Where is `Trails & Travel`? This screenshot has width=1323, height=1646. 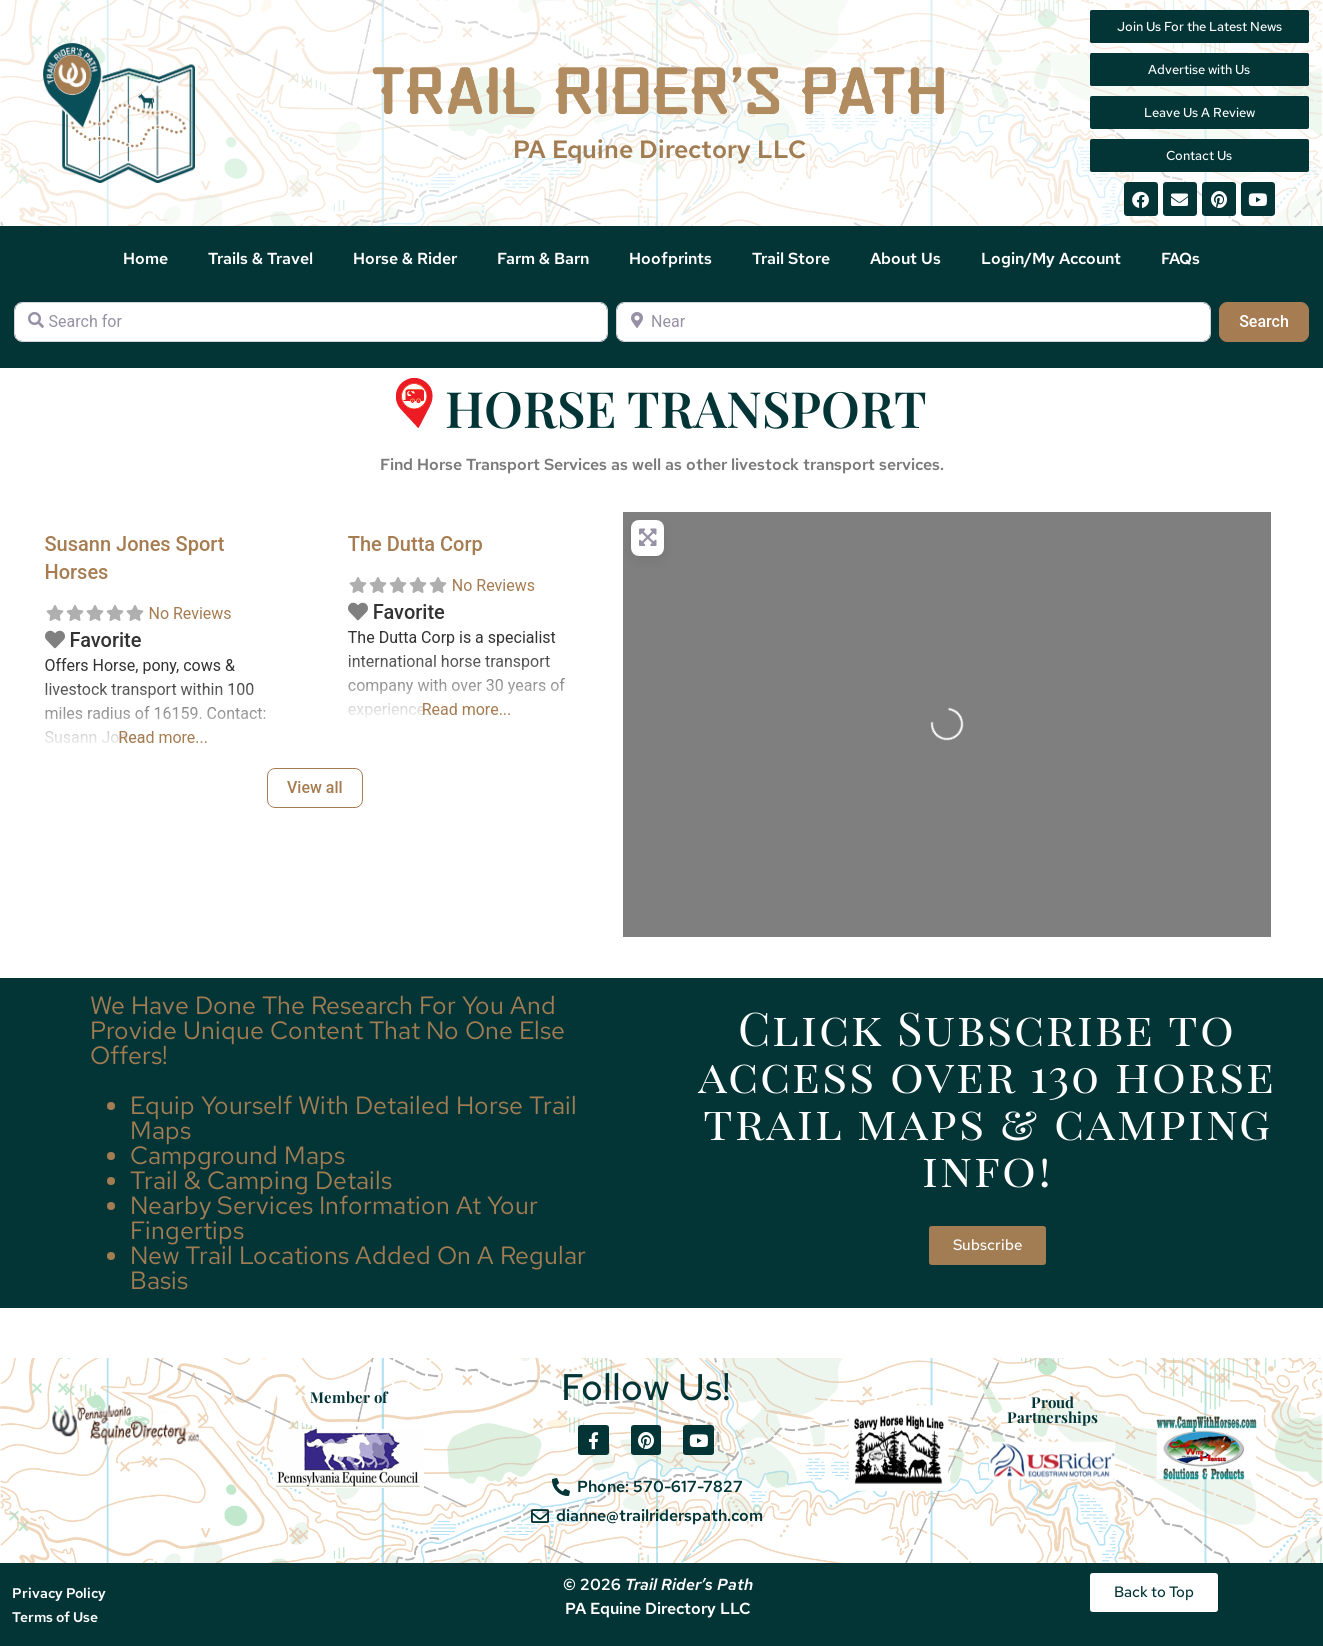
Trails & Travel is located at coordinates (260, 258).